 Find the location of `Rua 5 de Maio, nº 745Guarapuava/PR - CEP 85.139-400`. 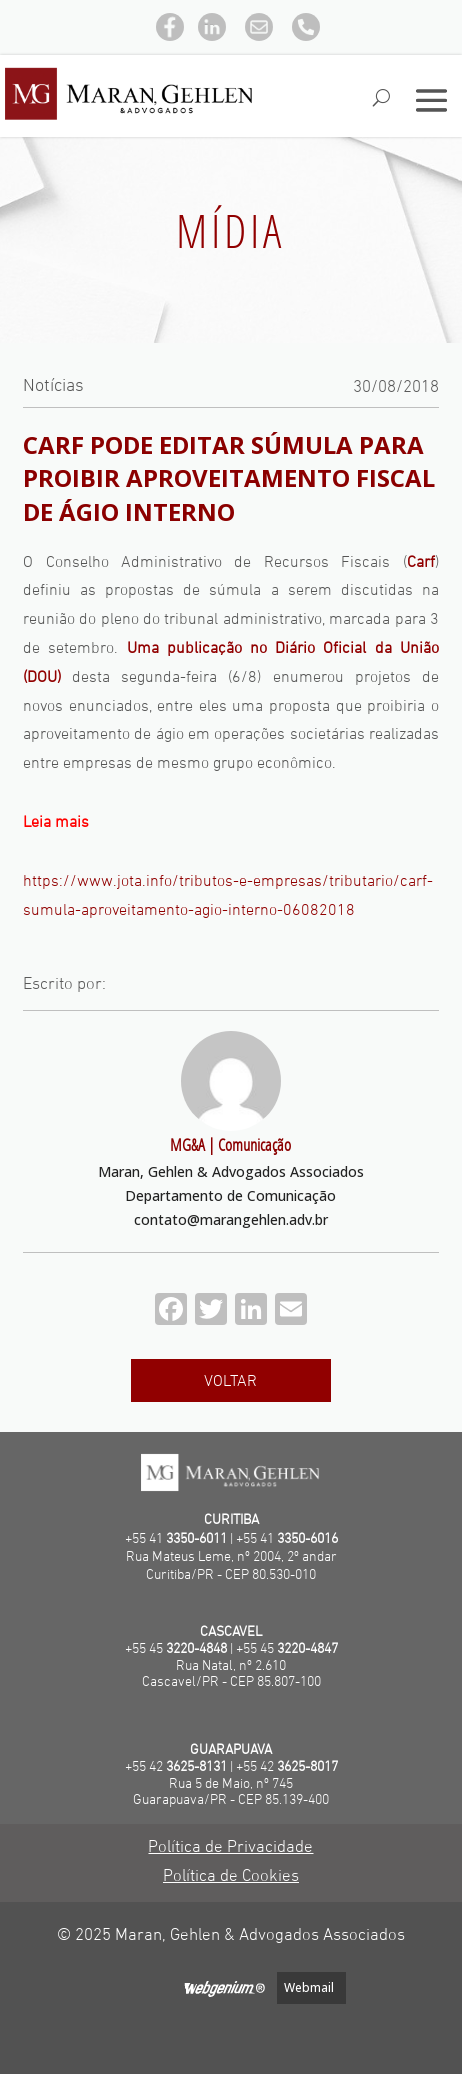

Rua 5 de Maio, nº 745Guarapuava/PR - CEP 85.139-400 is located at coordinates (231, 1793).